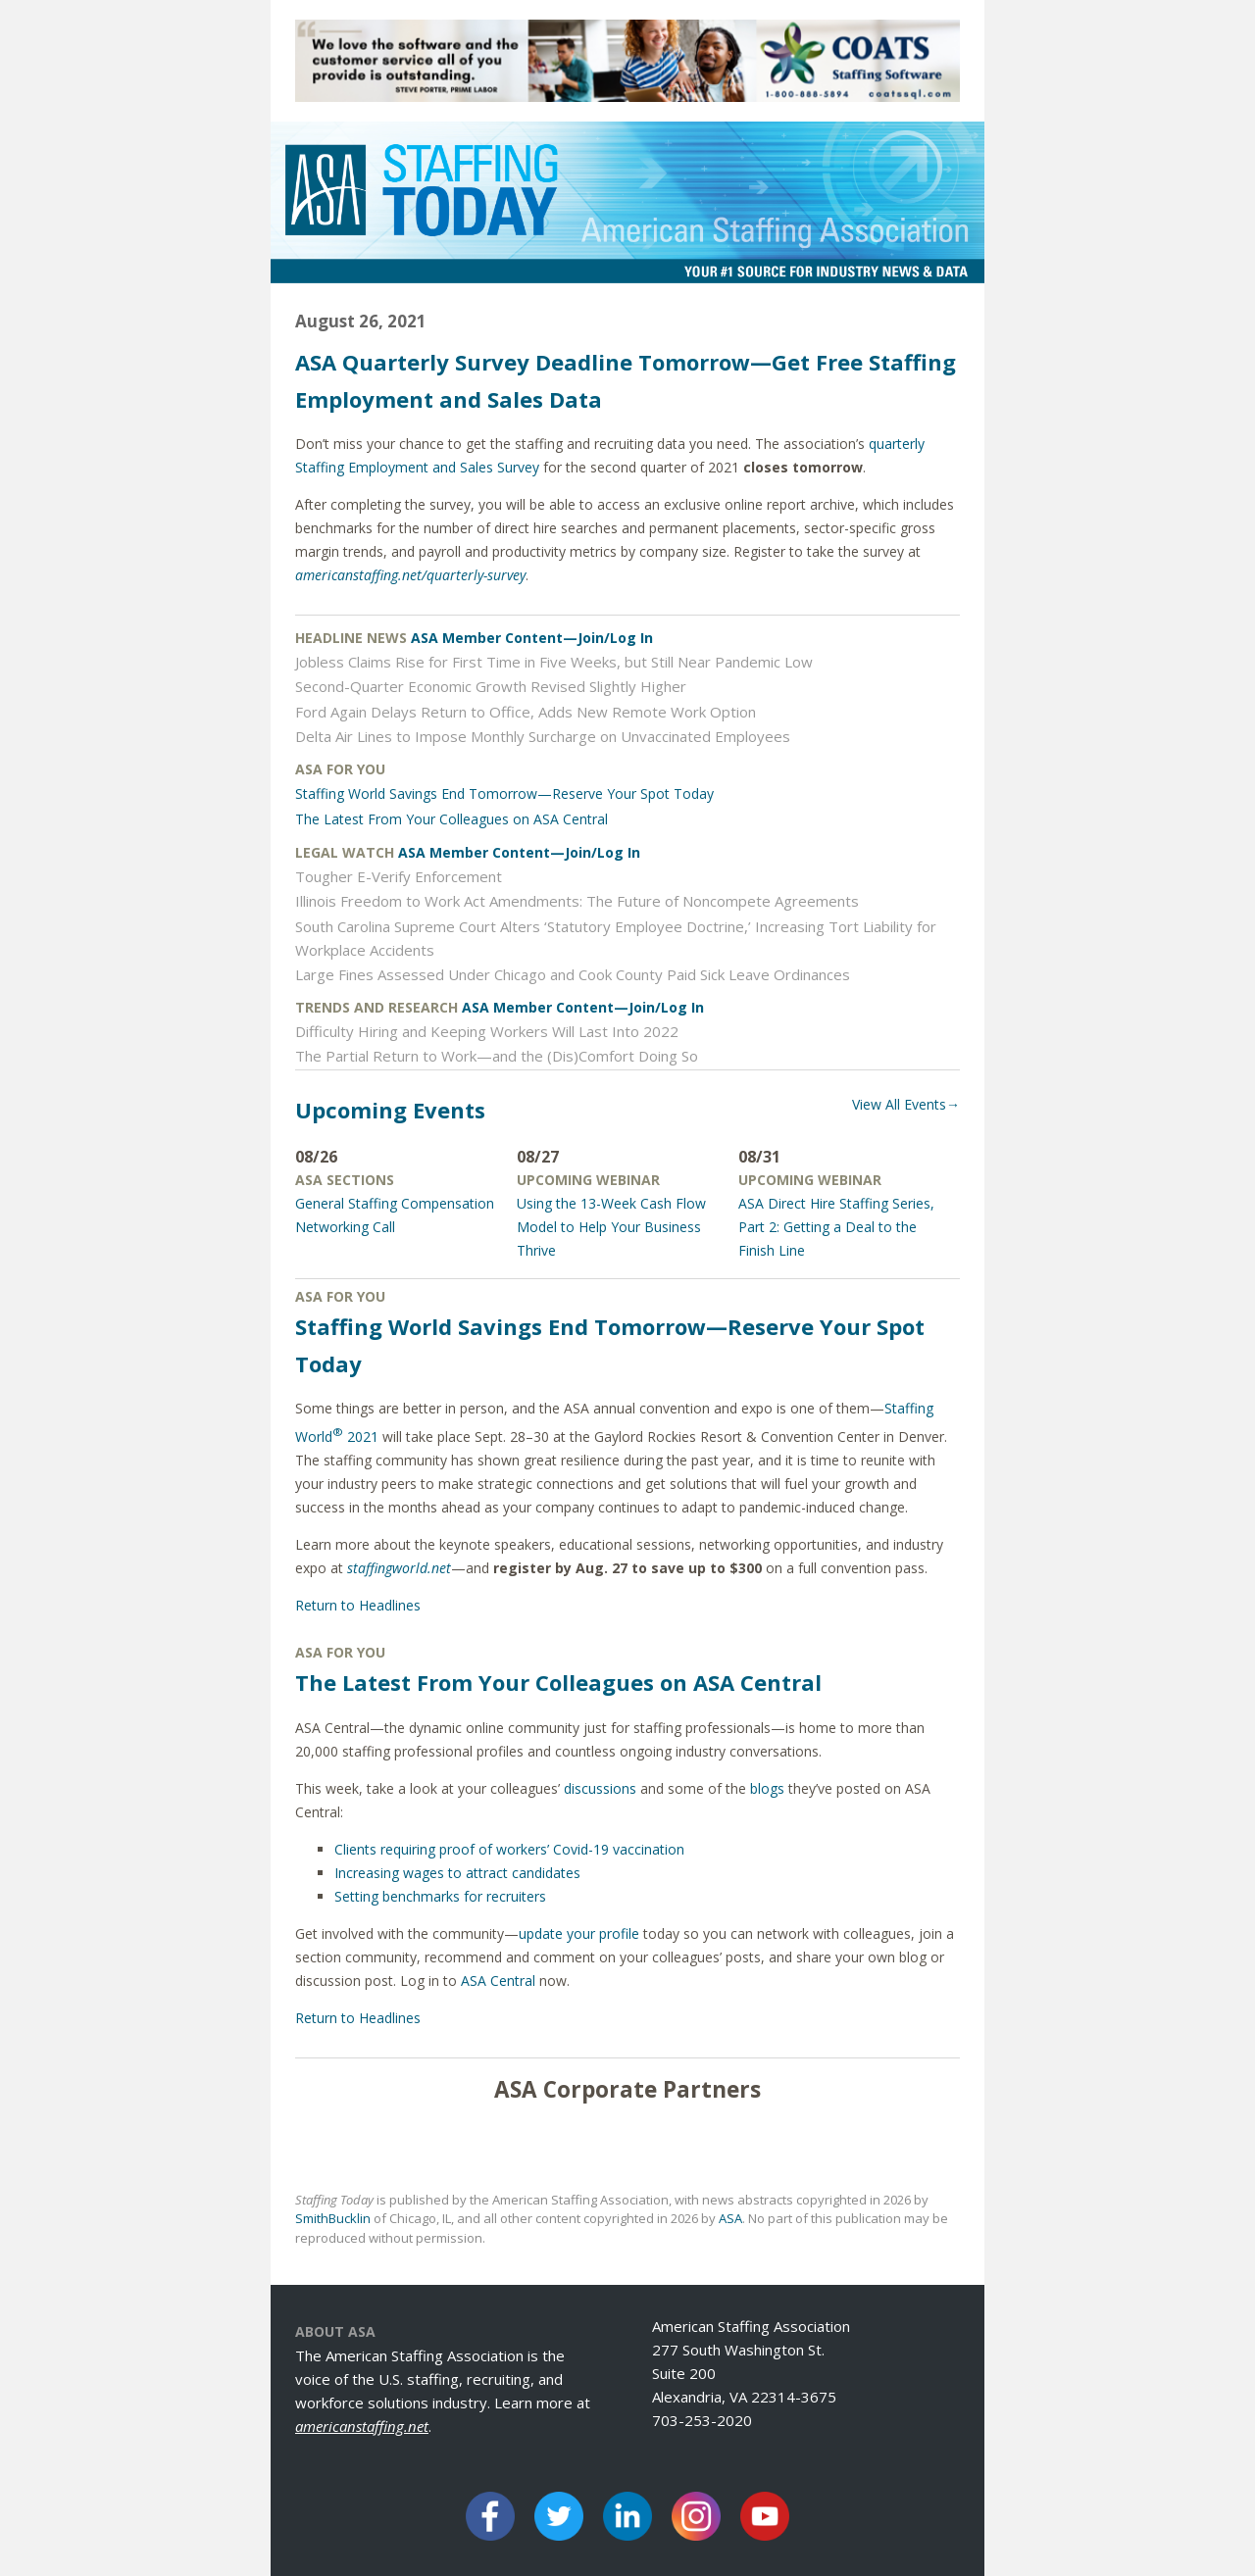 This screenshot has width=1255, height=2576. What do you see at coordinates (498, 1980) in the screenshot?
I see `ASA Central` at bounding box center [498, 1980].